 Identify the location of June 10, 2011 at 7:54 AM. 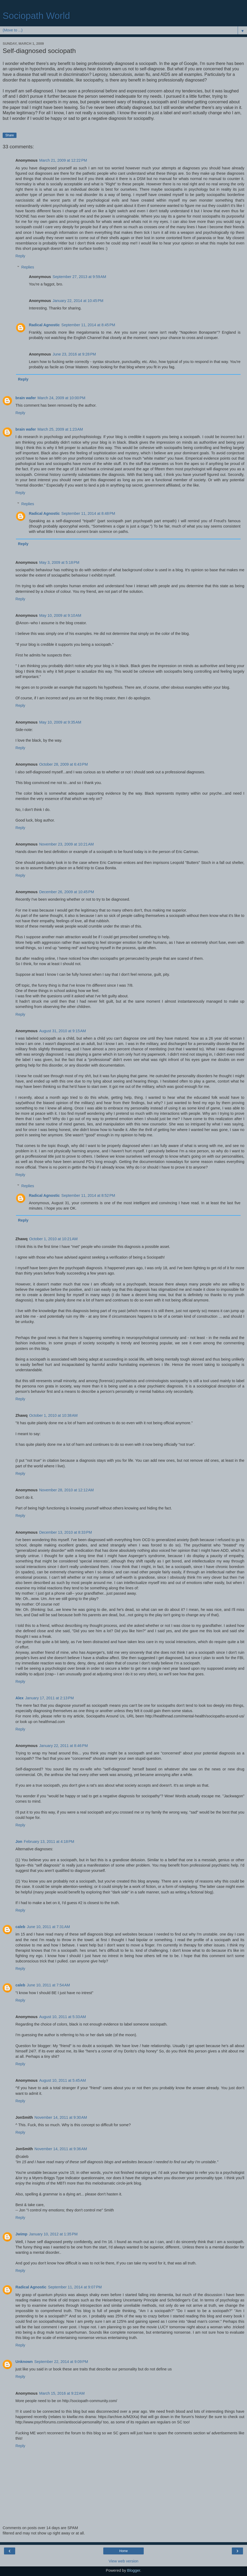
(48, 1985).